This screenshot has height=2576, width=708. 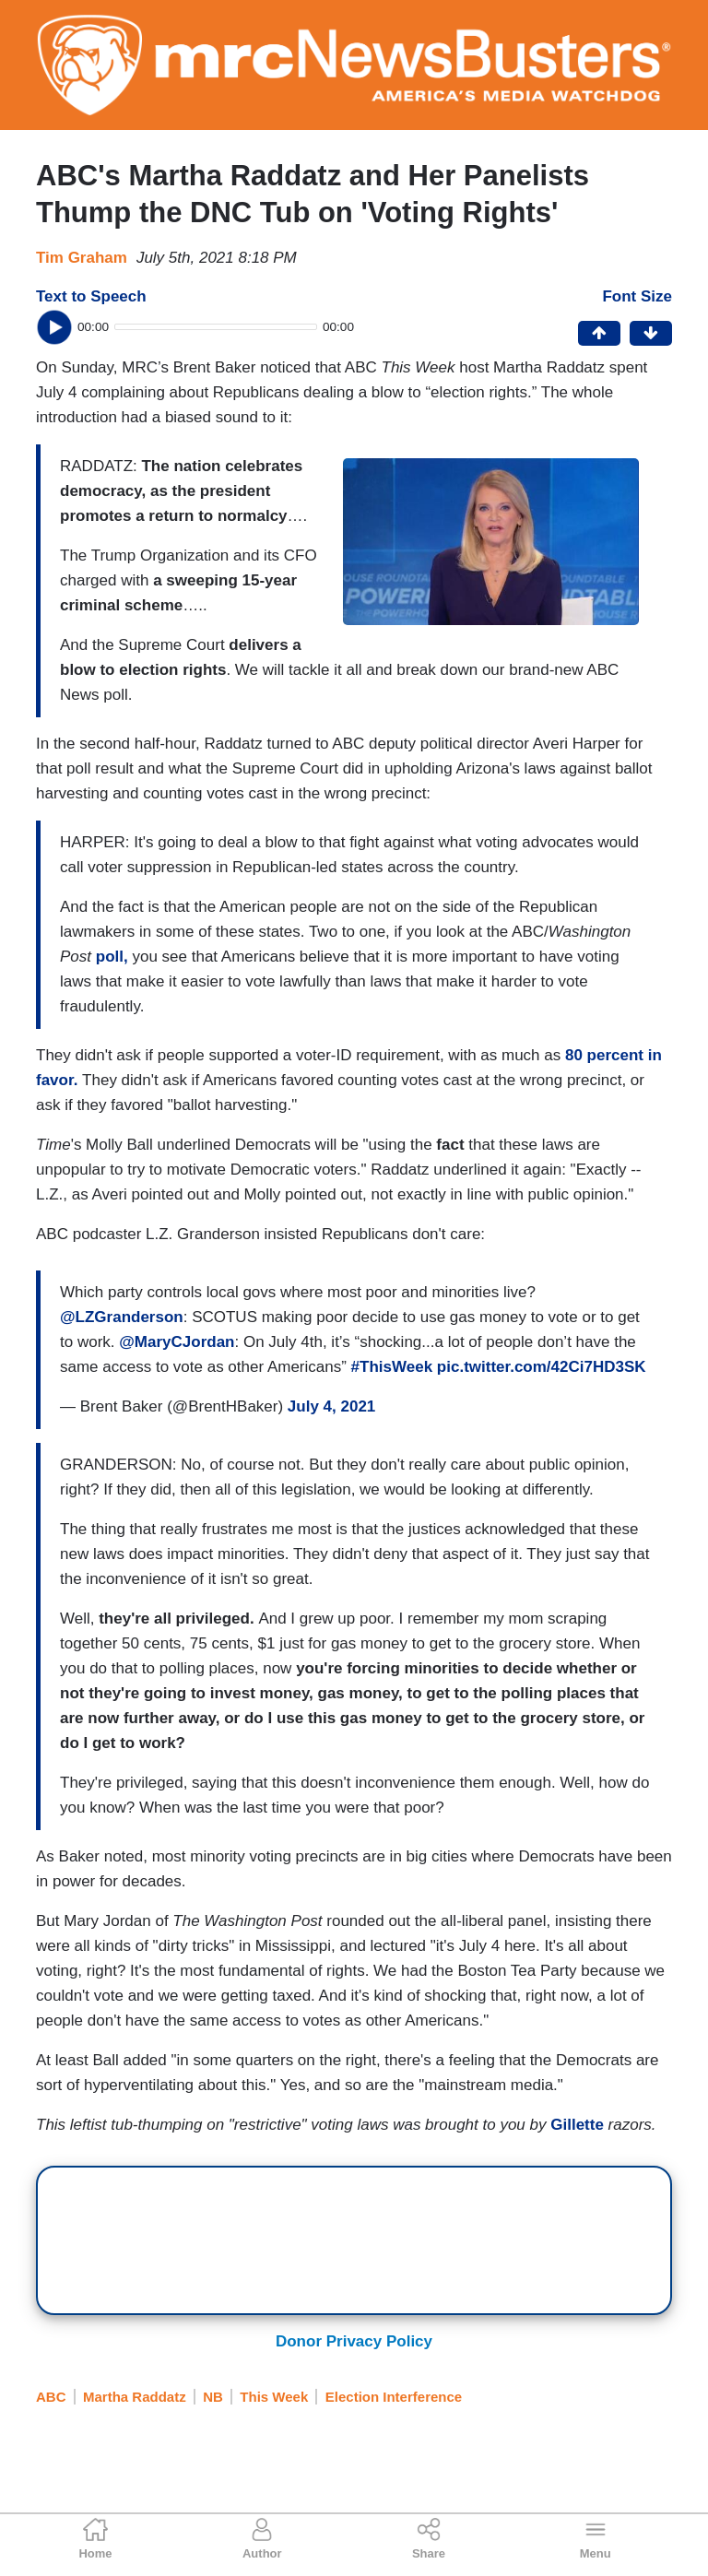 I want to click on Election Interference, so click(x=393, y=2397).